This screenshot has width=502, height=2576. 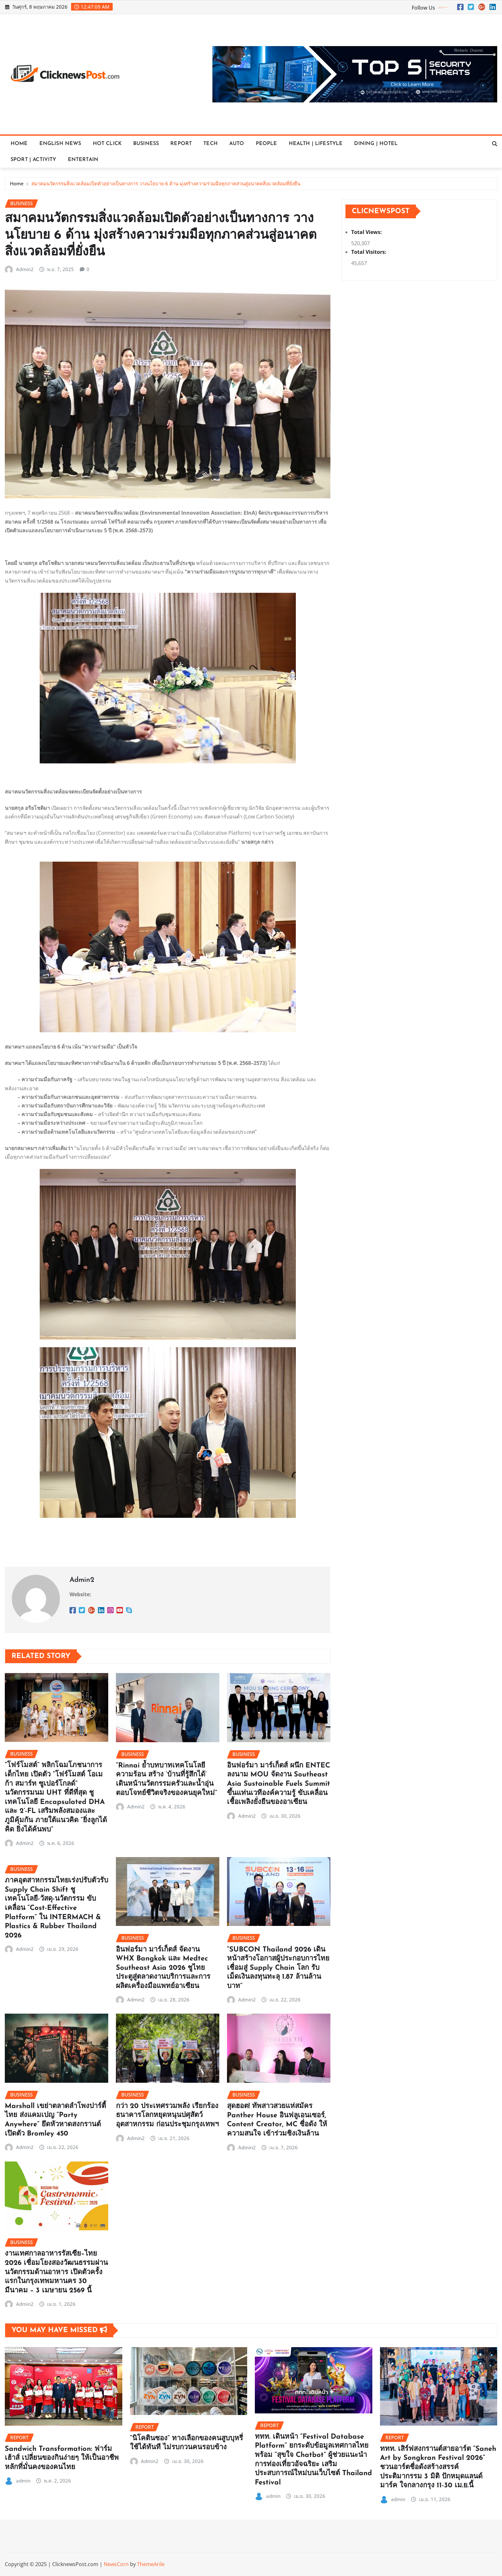 I want to click on ENTERTAIN, so click(x=83, y=159).